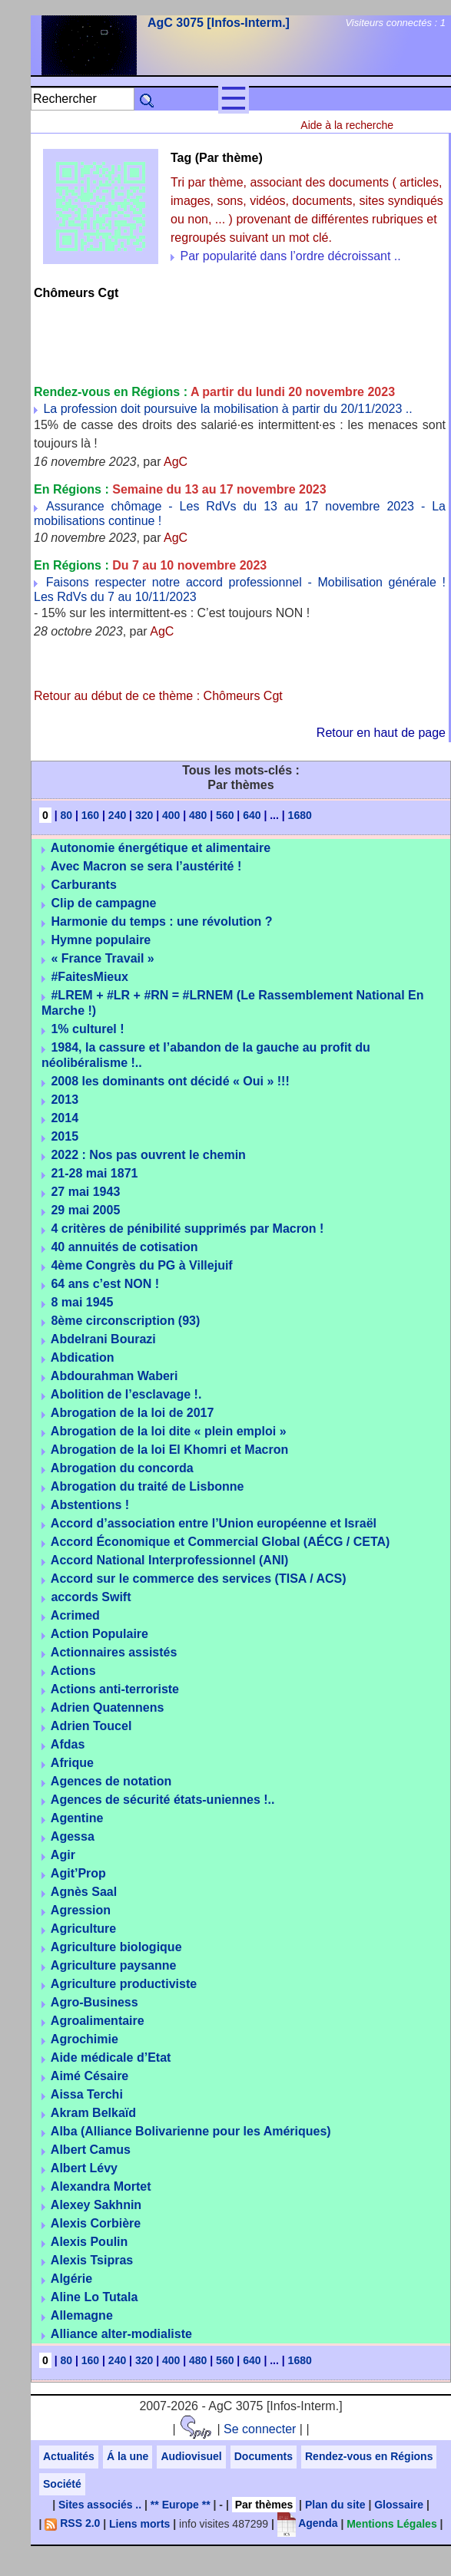 The image size is (451, 2576). I want to click on Accord d’association entre l’Union européenne et Israël, so click(213, 1523).